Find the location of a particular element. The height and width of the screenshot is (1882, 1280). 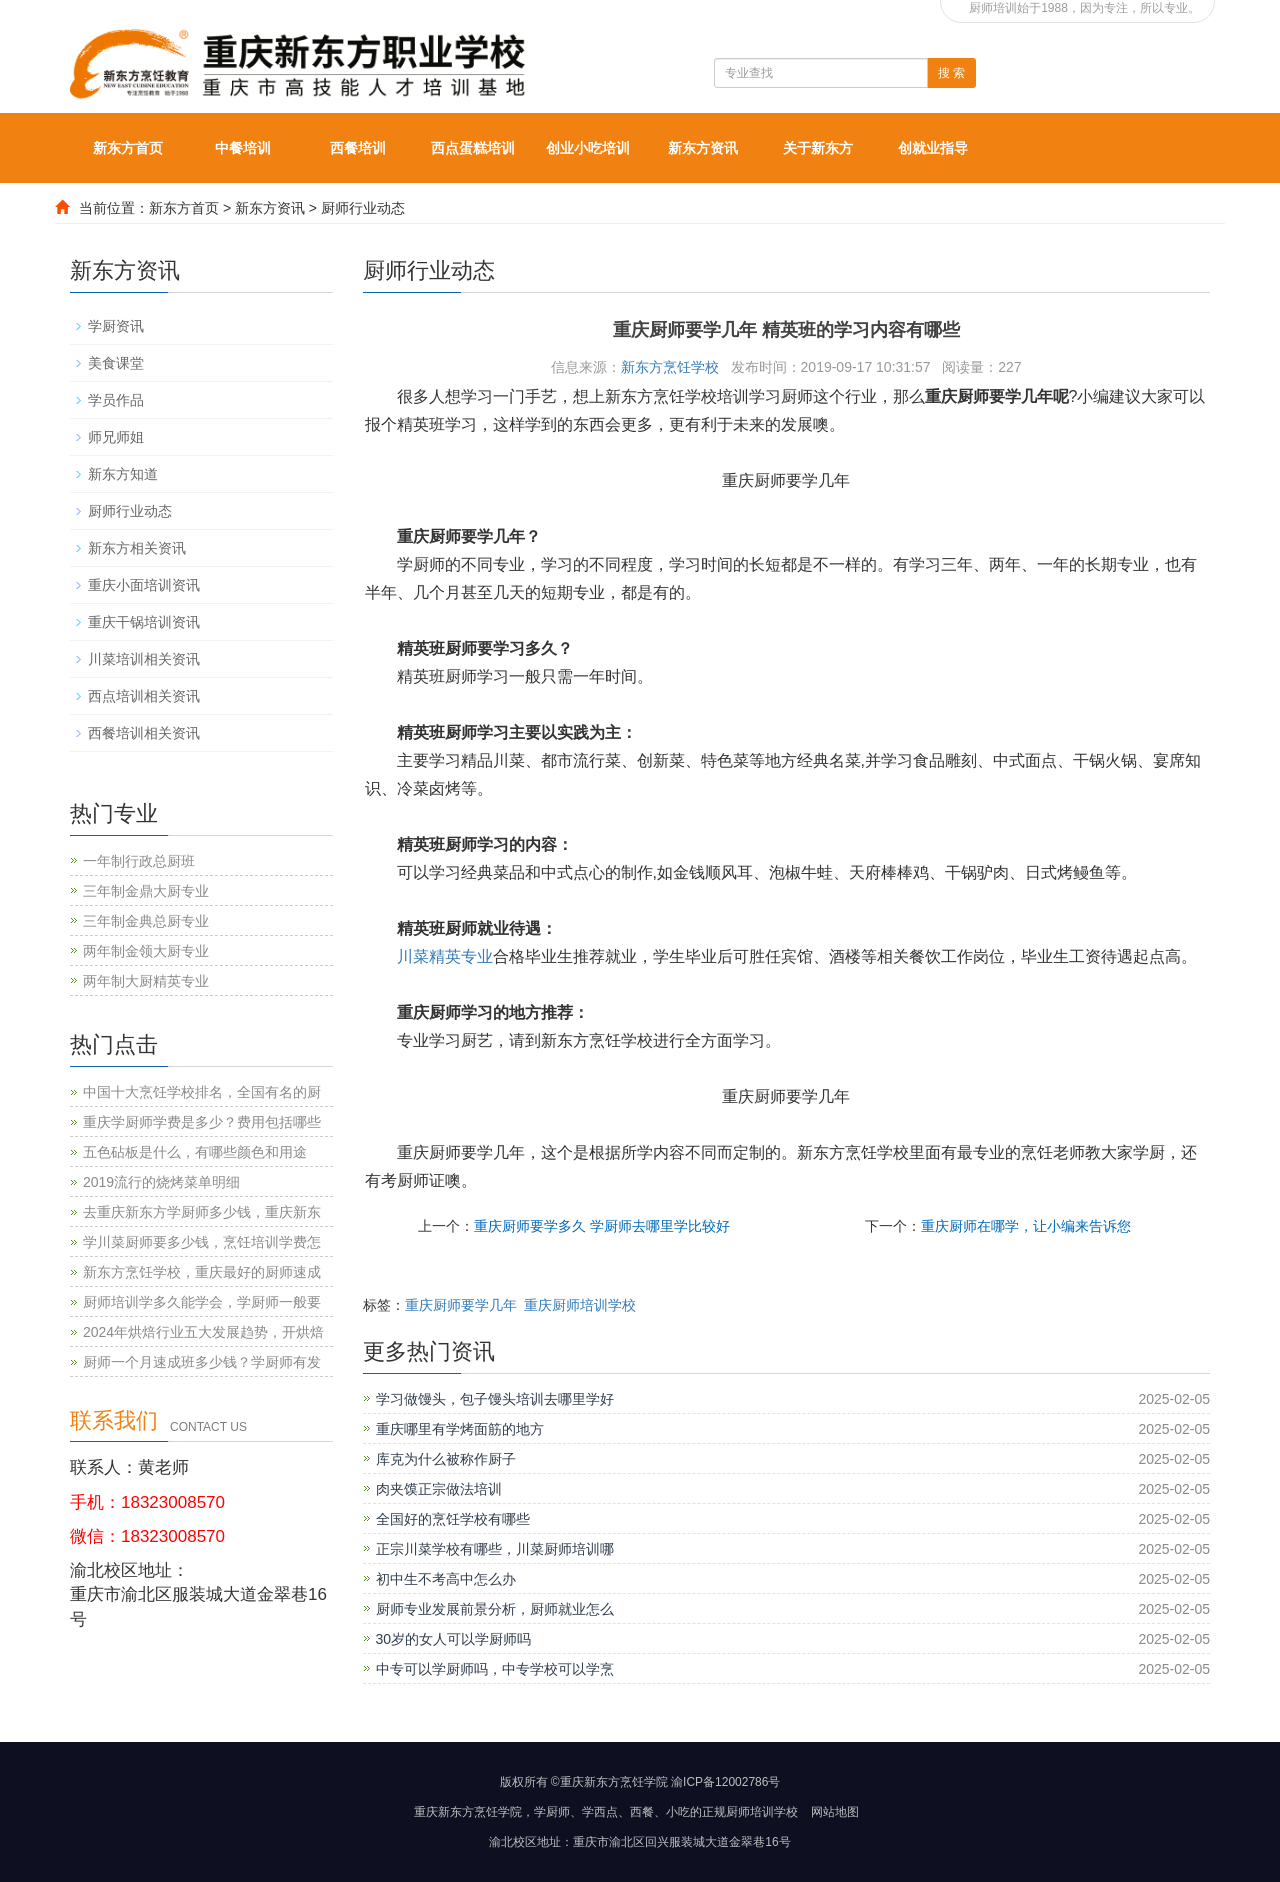

新东方资讯 is located at coordinates (703, 148).